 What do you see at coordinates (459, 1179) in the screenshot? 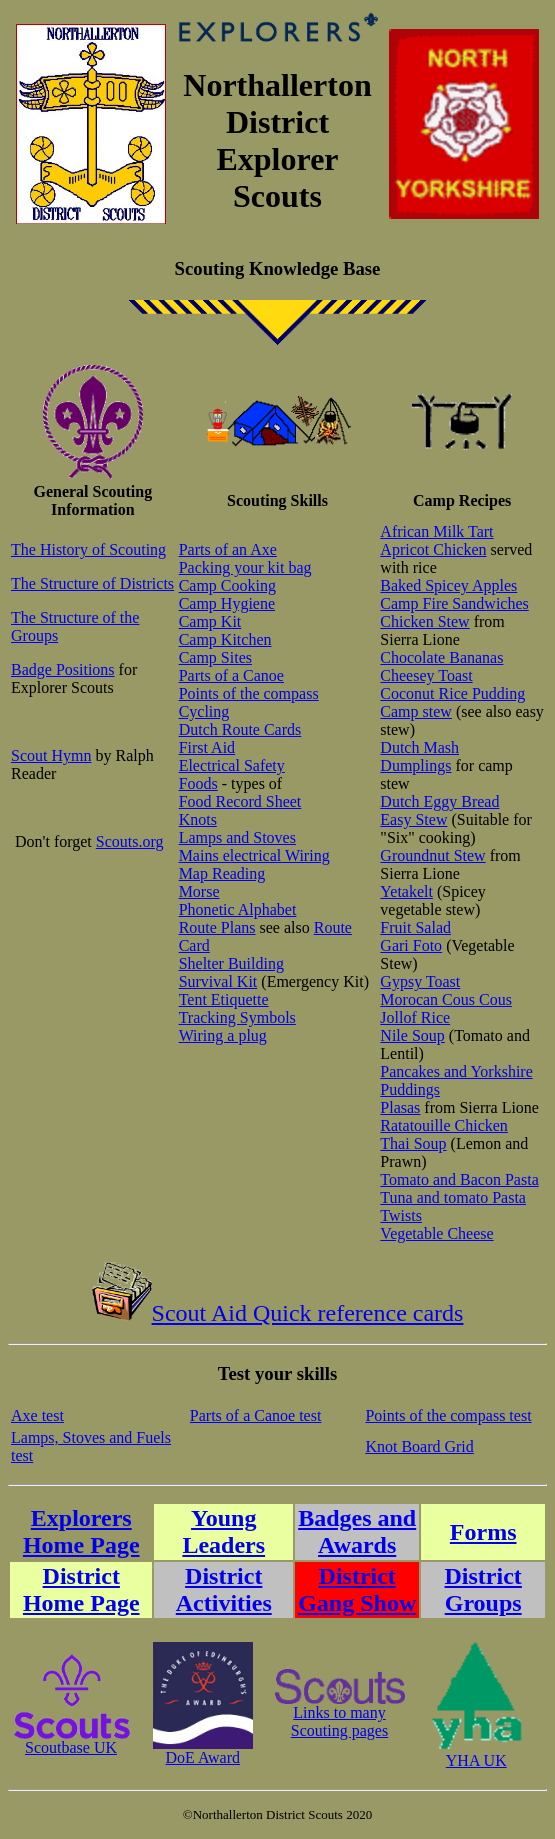
I see `Tomato and Bacon Pasta` at bounding box center [459, 1179].